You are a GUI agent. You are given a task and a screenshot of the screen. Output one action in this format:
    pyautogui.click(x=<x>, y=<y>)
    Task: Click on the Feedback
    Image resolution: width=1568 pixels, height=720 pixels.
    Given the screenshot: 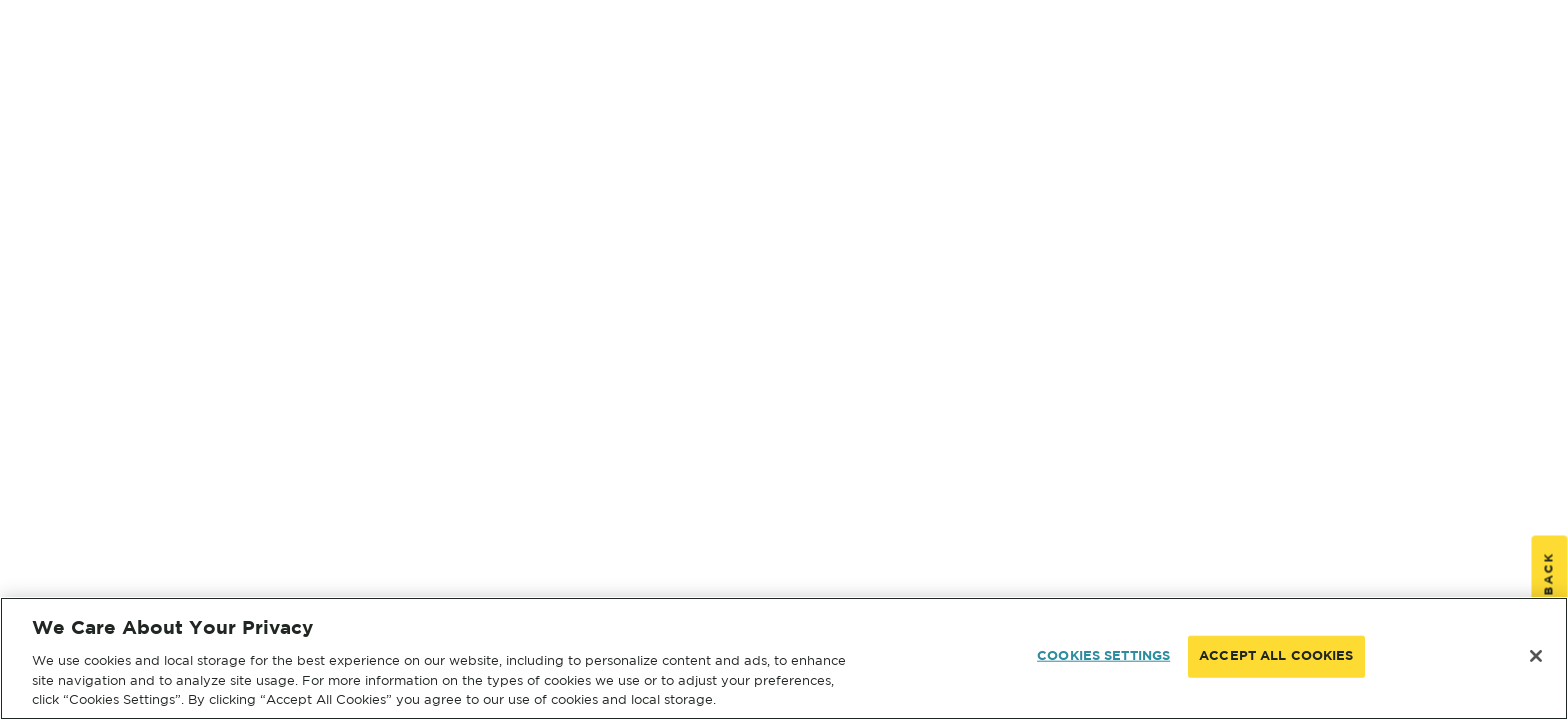 What is the action you would take?
    pyautogui.click(x=1549, y=594)
    